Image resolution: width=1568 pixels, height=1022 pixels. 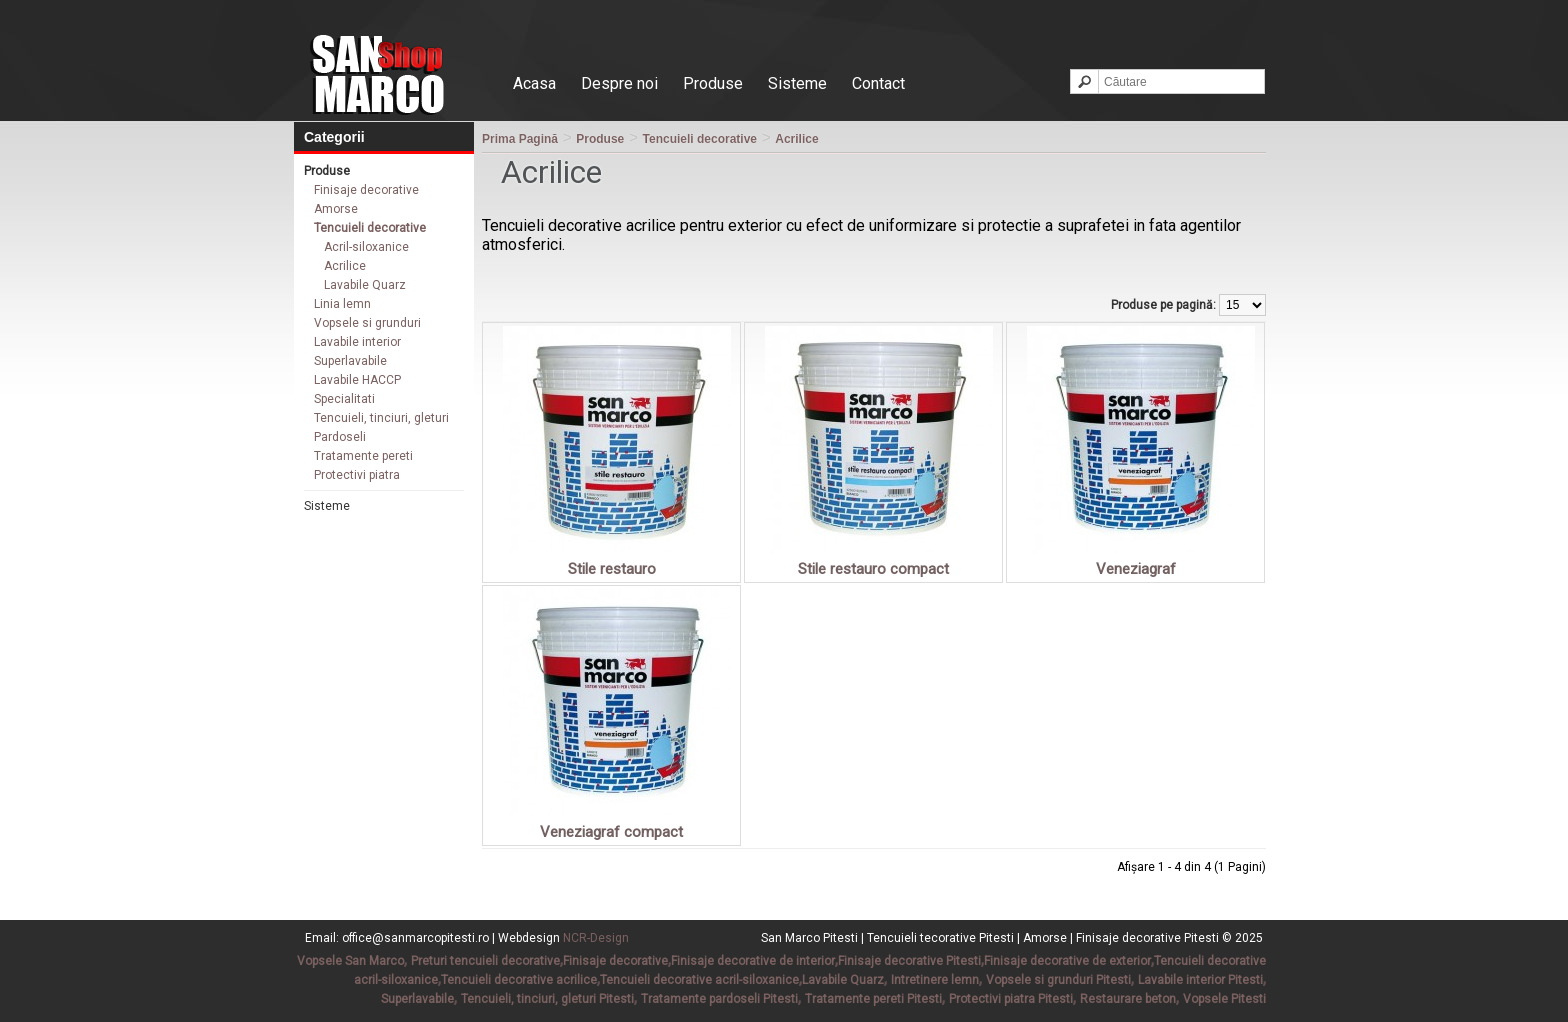 I want to click on Amorse, so click(x=336, y=209).